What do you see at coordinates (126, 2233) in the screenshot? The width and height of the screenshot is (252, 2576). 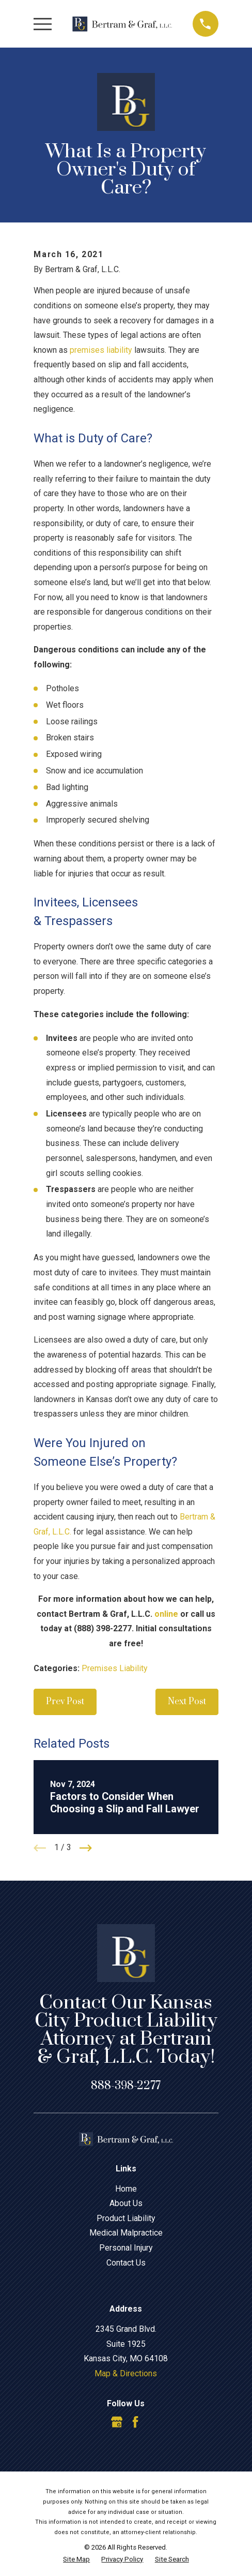 I see `Medical Malpractice` at bounding box center [126, 2233].